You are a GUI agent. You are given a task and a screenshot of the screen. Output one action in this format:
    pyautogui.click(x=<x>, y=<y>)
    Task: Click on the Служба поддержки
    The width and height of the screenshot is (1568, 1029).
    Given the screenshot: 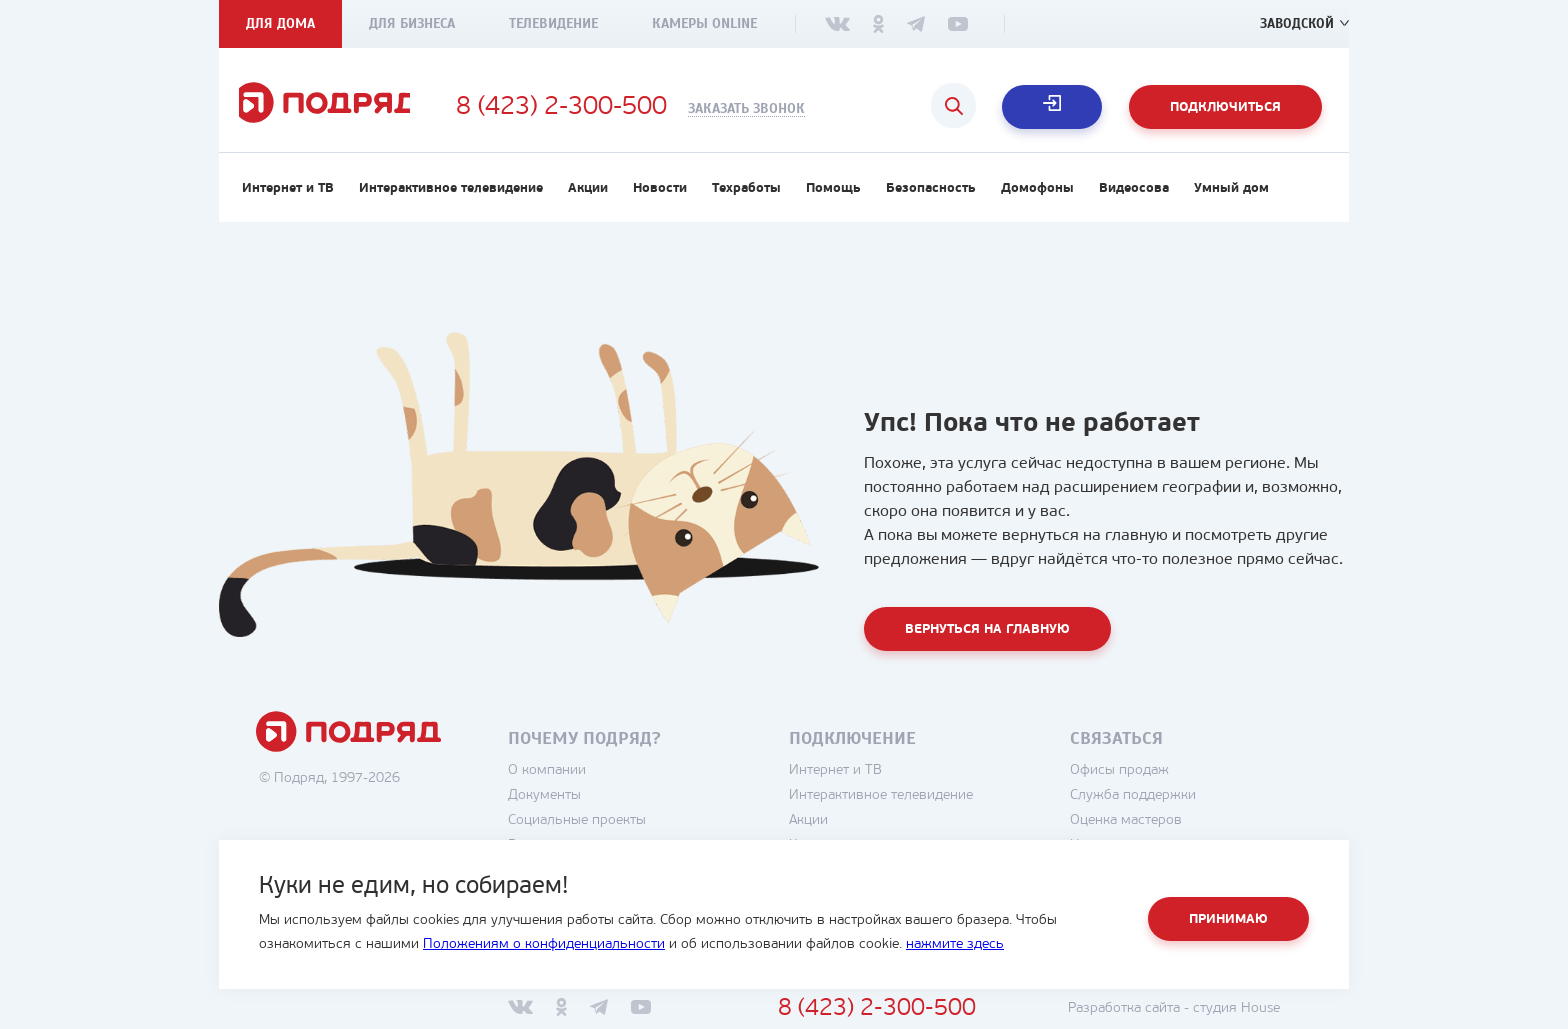 What is the action you would take?
    pyautogui.click(x=1151, y=803)
    